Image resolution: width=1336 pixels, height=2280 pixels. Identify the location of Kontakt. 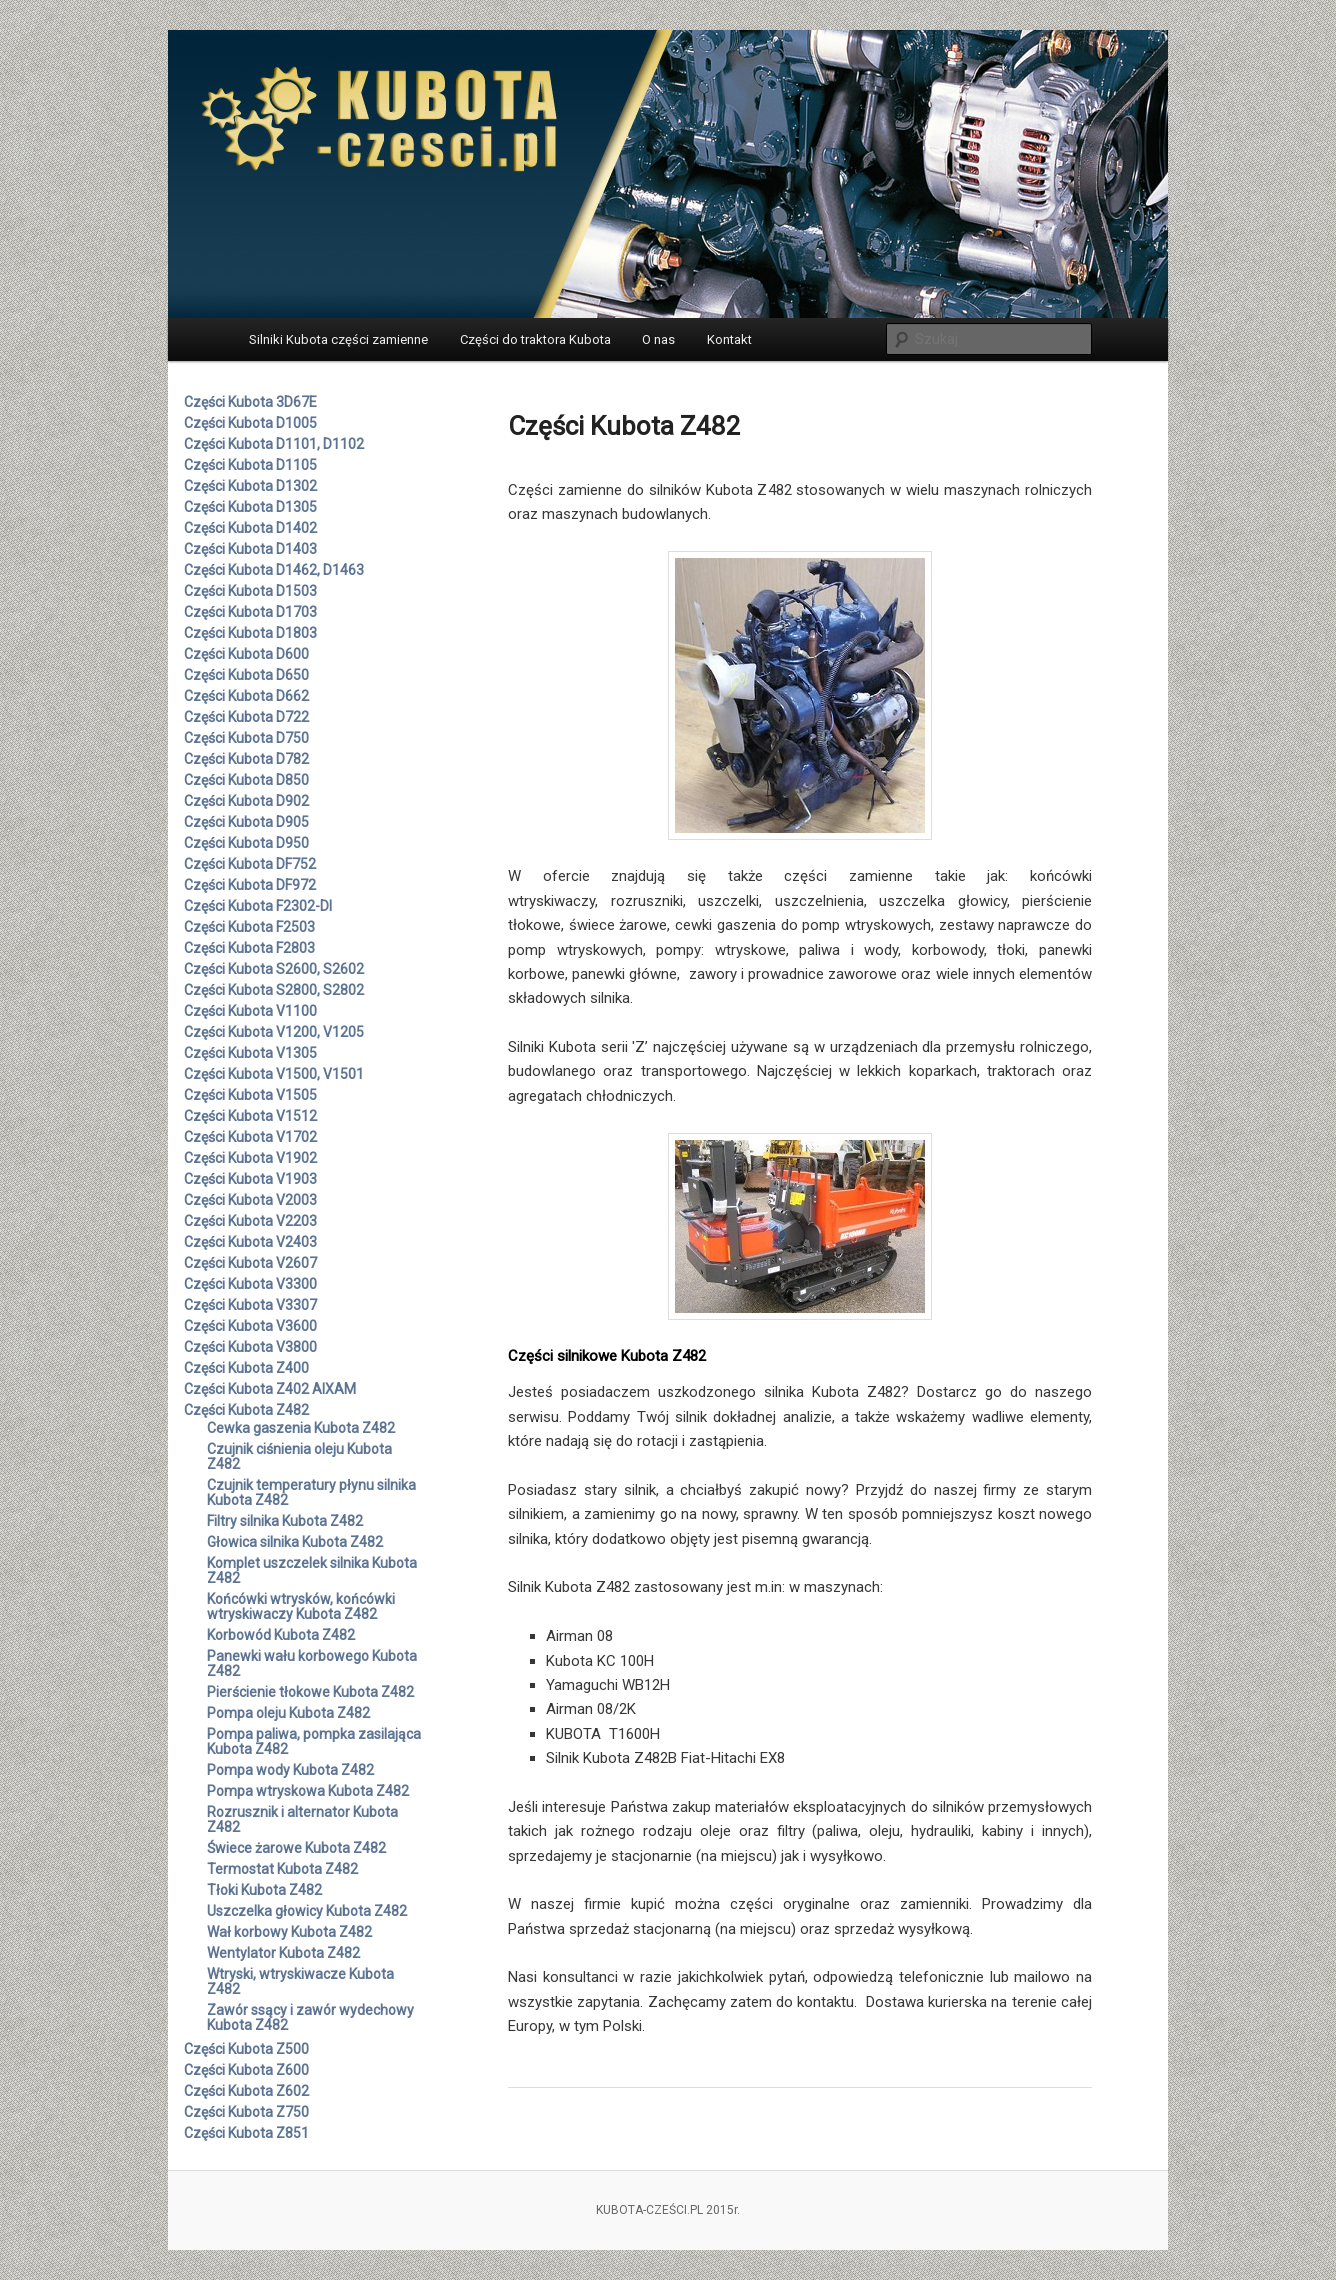
(729, 339).